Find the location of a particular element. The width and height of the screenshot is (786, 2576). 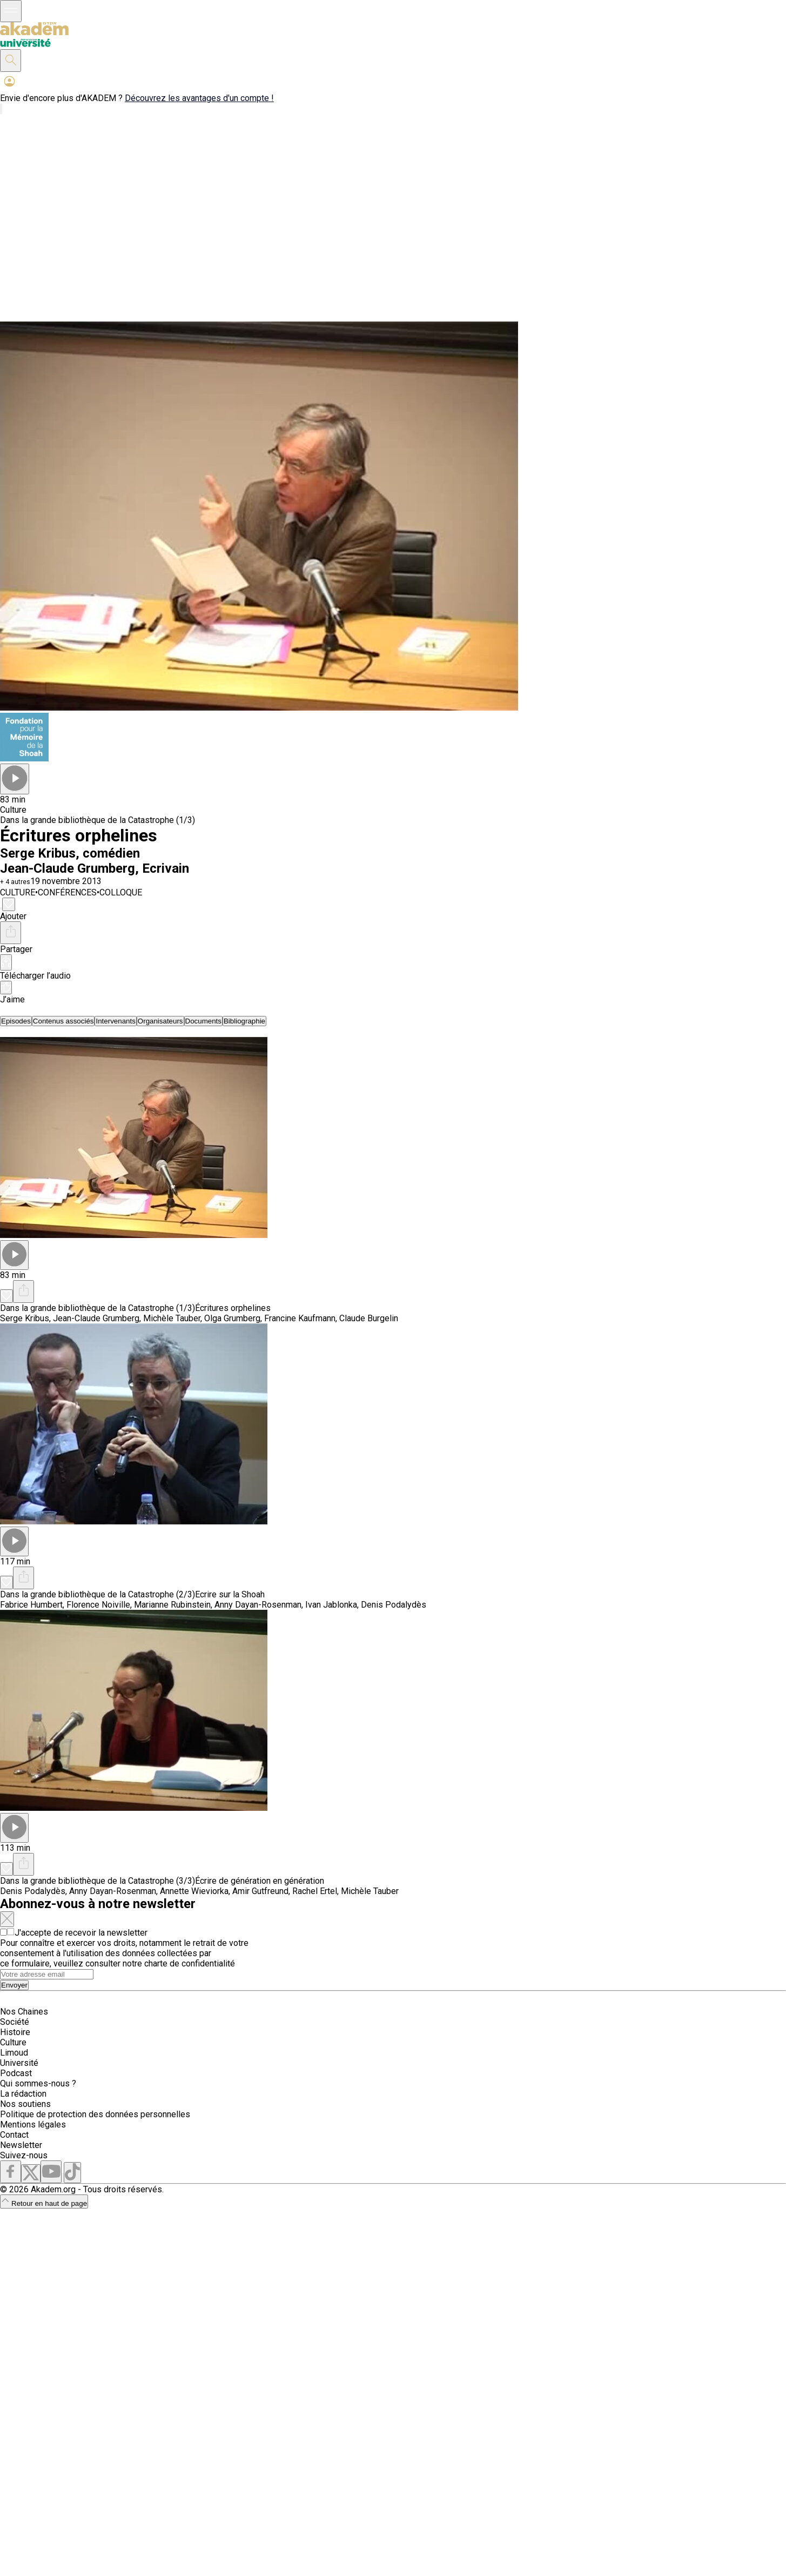

Histoire is located at coordinates (15, 2032).